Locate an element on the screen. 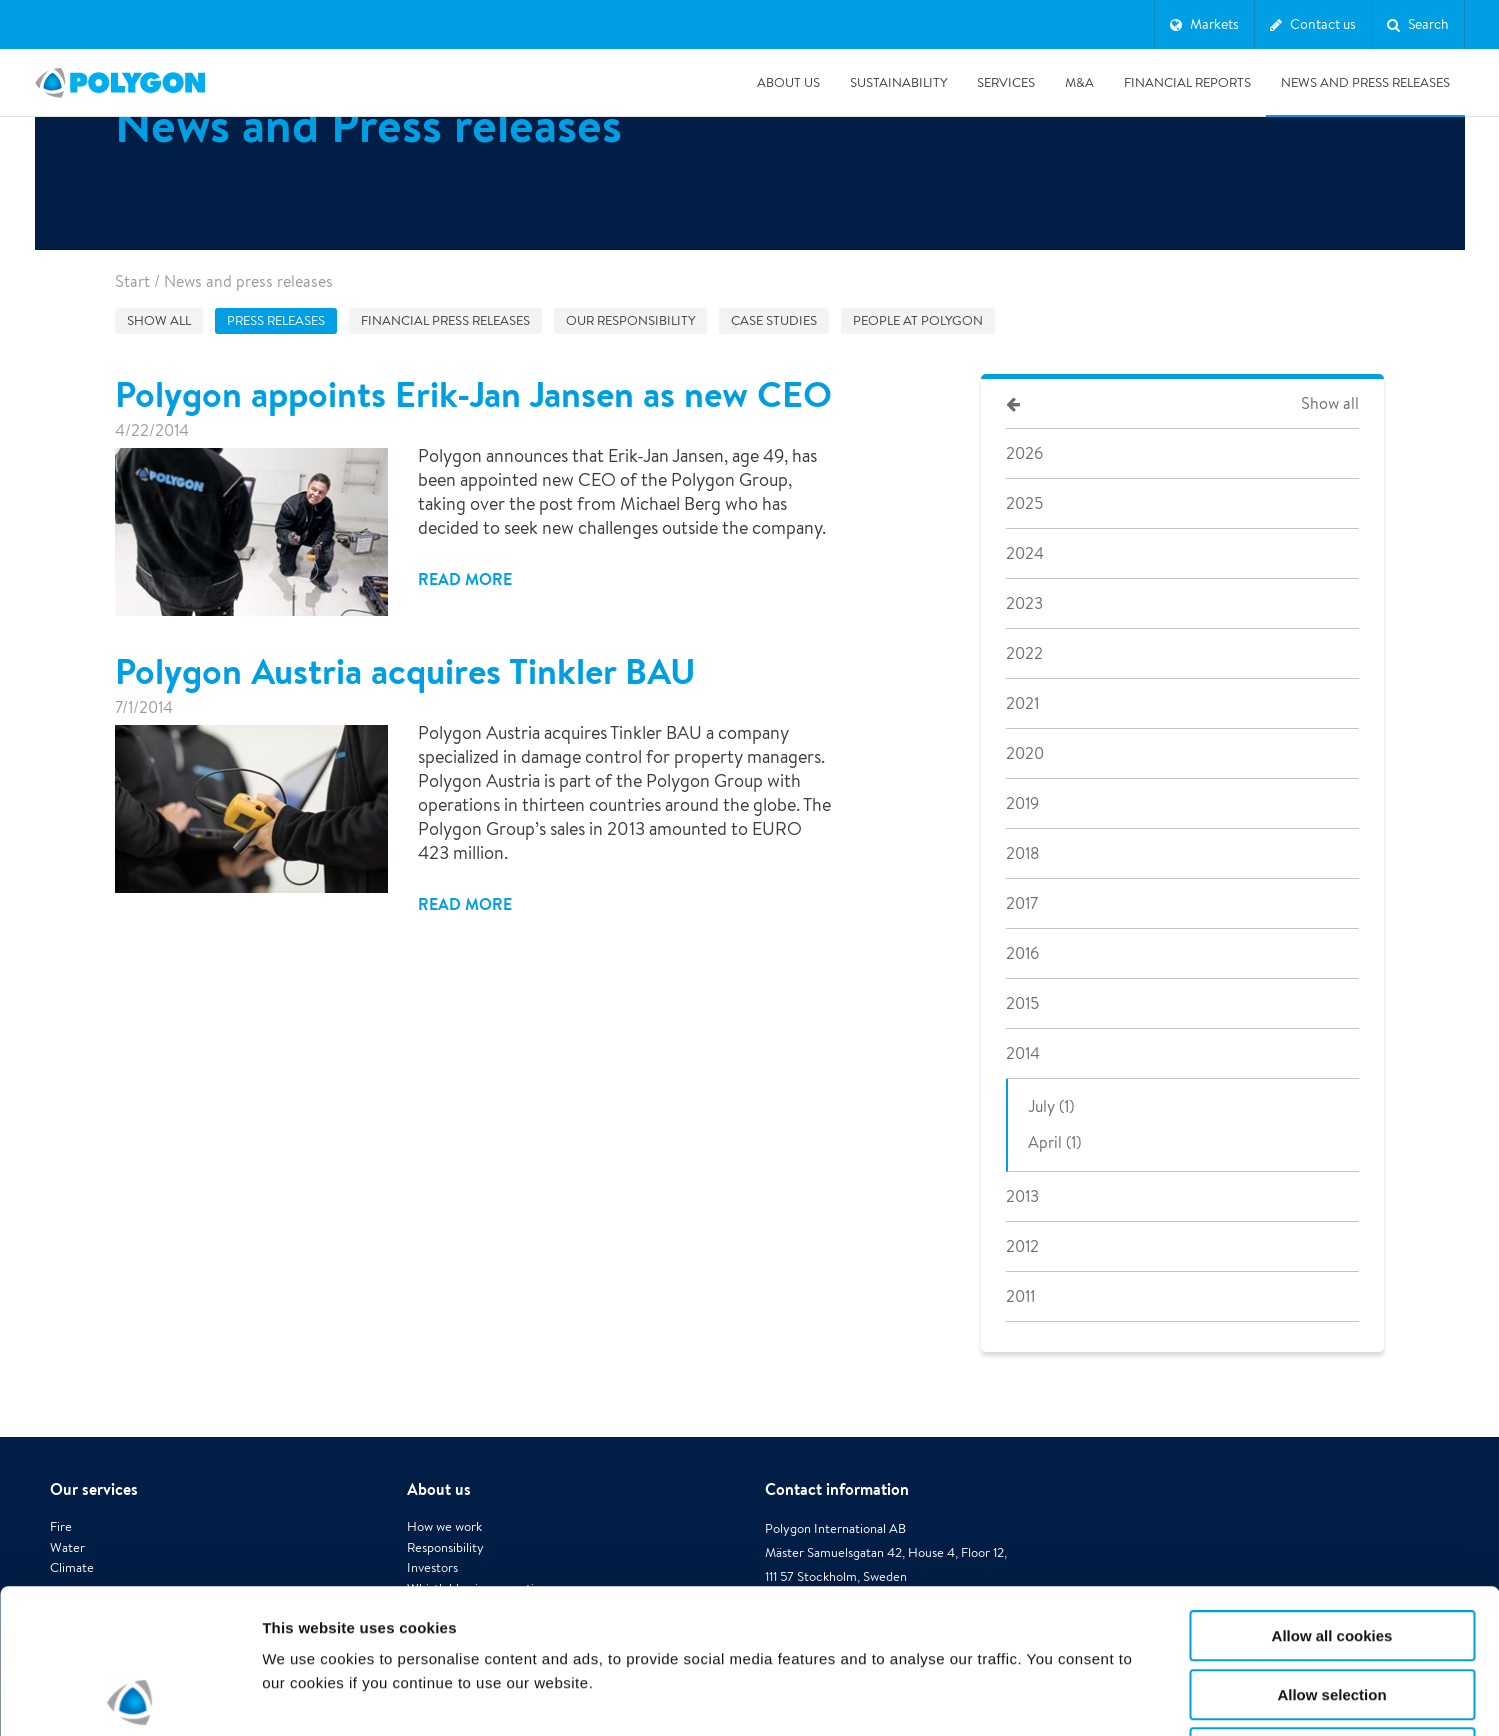 This screenshot has width=1499, height=1736. 2020 is located at coordinates (1025, 753).